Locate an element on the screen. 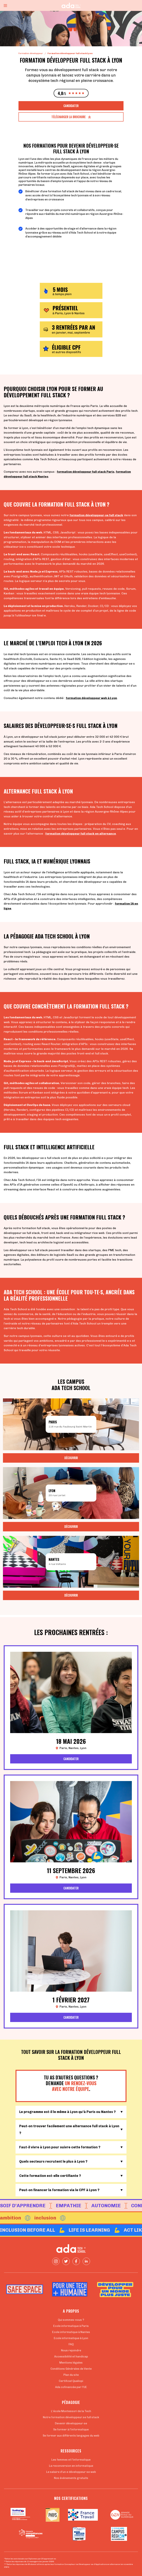  Se former aux différents langages du web is located at coordinates (71, 2435).